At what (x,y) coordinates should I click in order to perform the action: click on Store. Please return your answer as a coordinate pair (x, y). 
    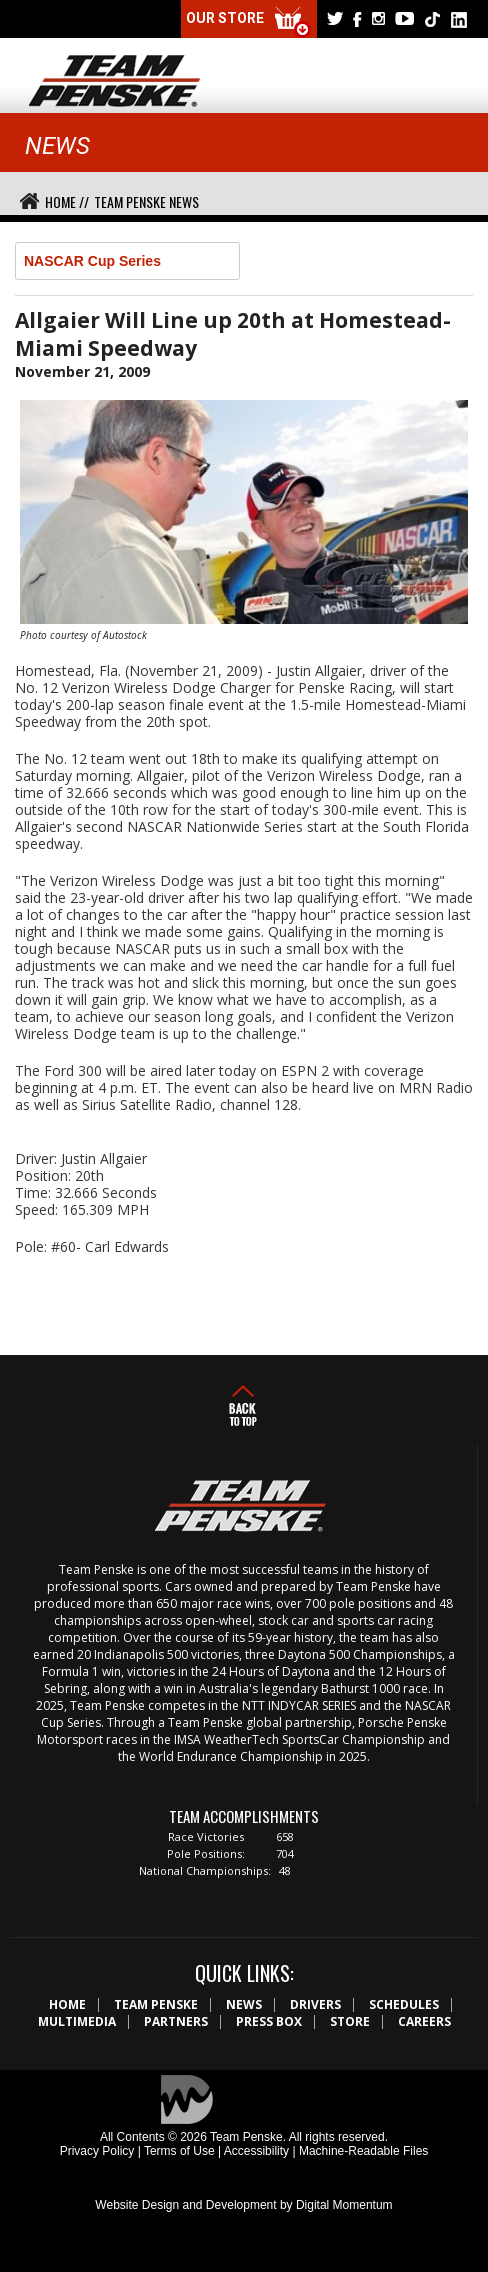
    Looking at the image, I should click on (350, 2021).